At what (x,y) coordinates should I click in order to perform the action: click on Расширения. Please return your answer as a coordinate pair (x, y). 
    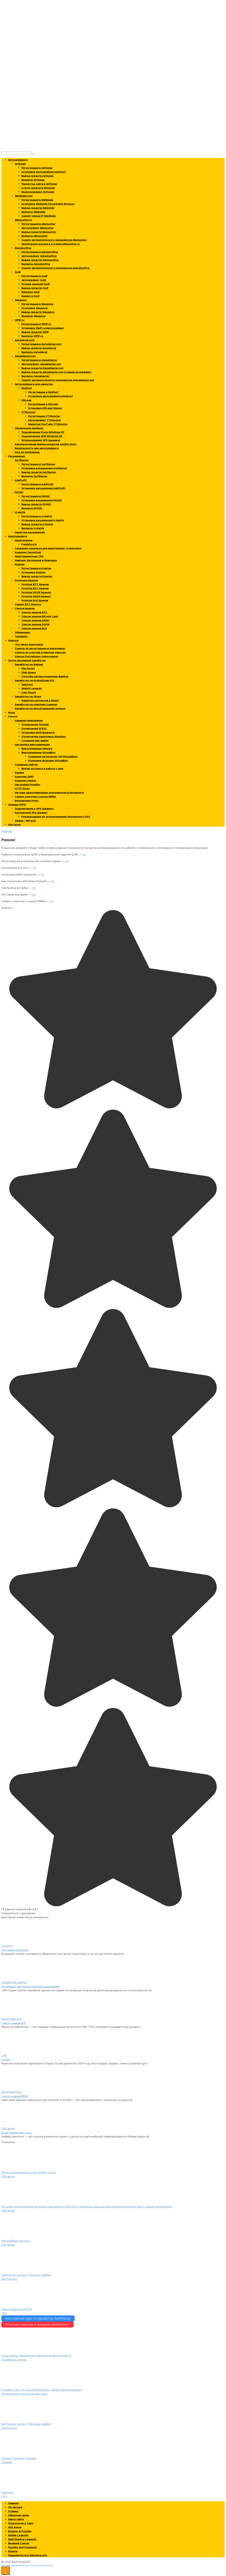
    Looking at the image, I should click on (16, 456).